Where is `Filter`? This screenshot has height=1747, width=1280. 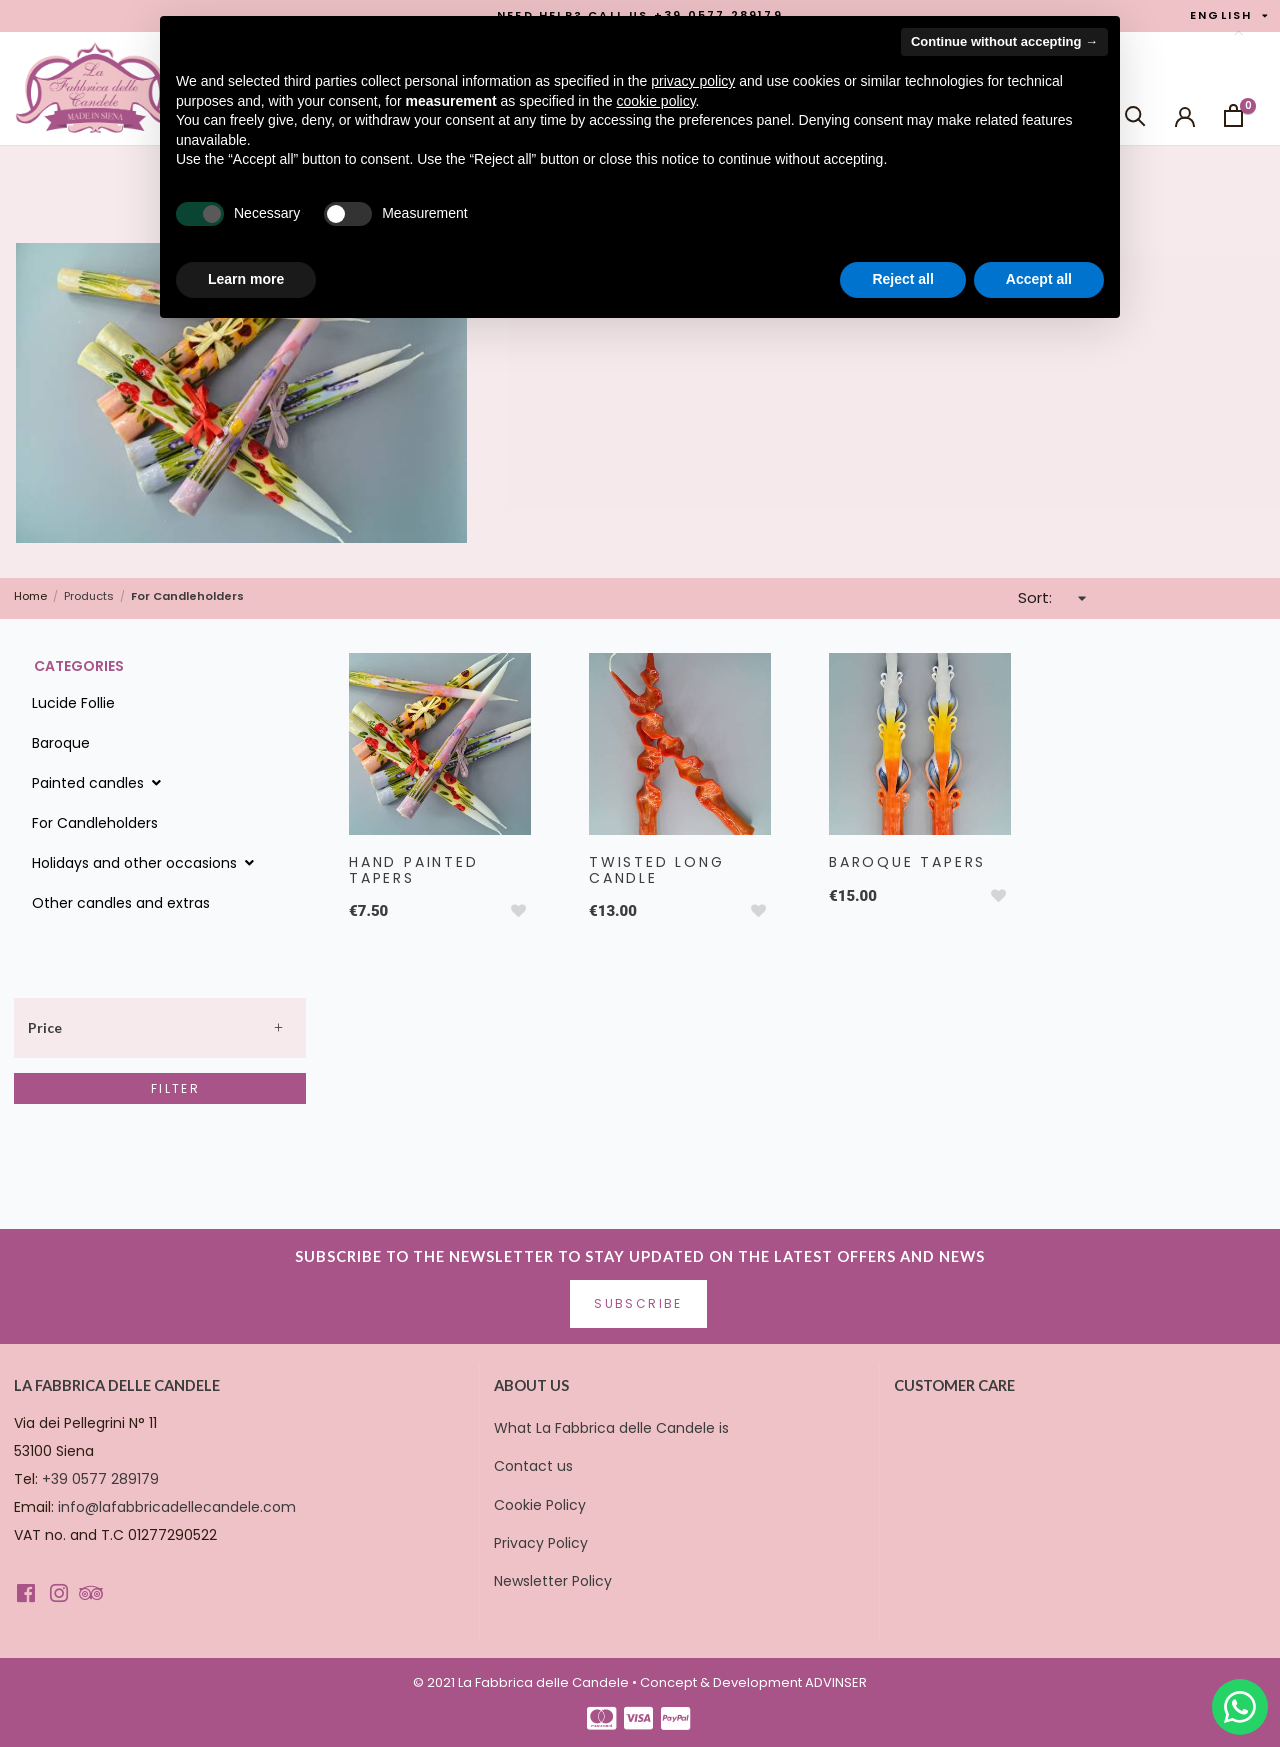 Filter is located at coordinates (175, 1088).